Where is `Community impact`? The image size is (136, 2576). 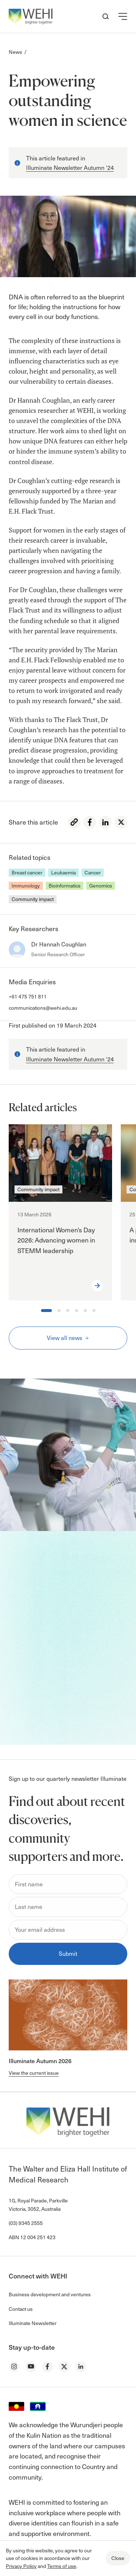
Community impact is located at coordinates (33, 899).